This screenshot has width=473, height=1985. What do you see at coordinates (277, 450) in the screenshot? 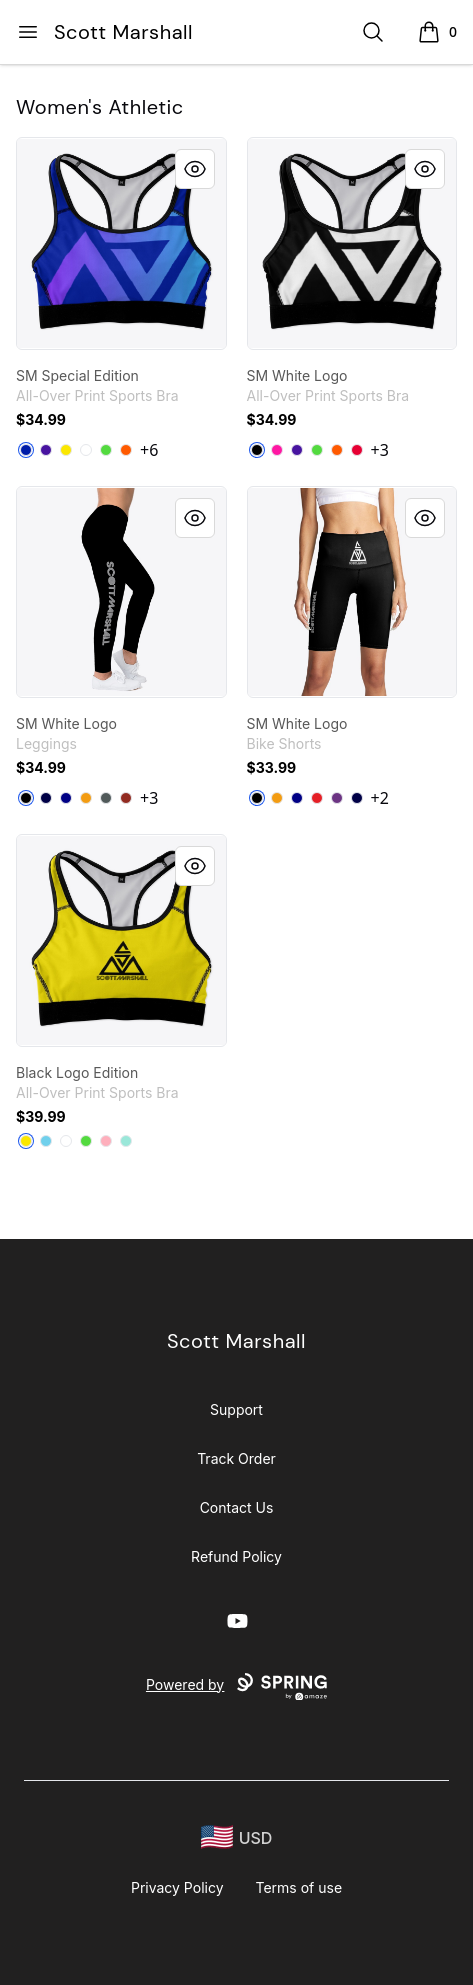
I see `[Hot Pink]` at bounding box center [277, 450].